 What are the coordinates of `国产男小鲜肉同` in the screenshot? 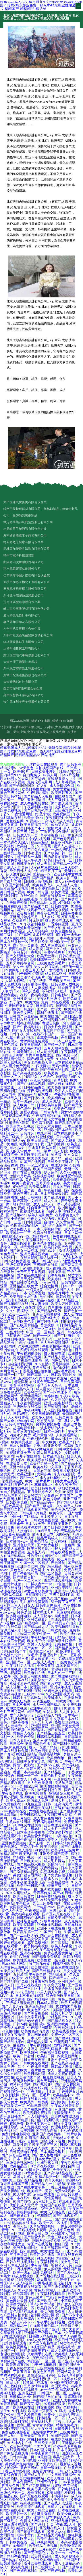 It's located at (13, 1218).